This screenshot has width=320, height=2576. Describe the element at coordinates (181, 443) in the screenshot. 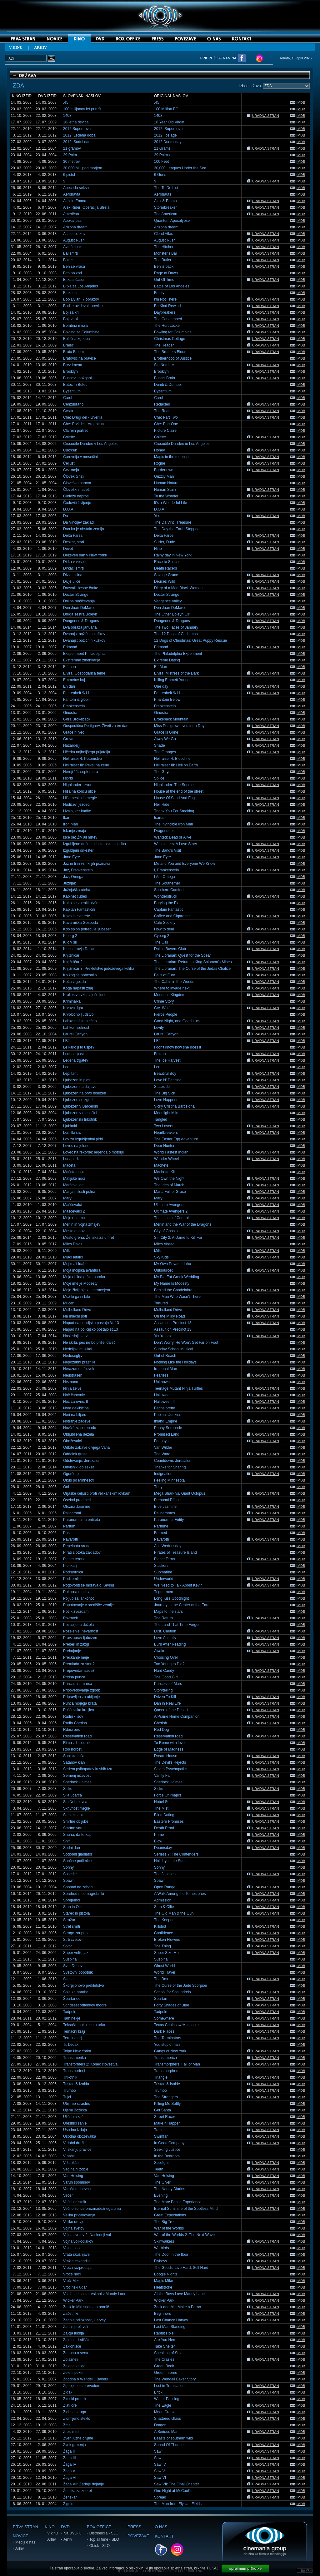

I see `Crocodile Dundee in Los Angeles` at that location.